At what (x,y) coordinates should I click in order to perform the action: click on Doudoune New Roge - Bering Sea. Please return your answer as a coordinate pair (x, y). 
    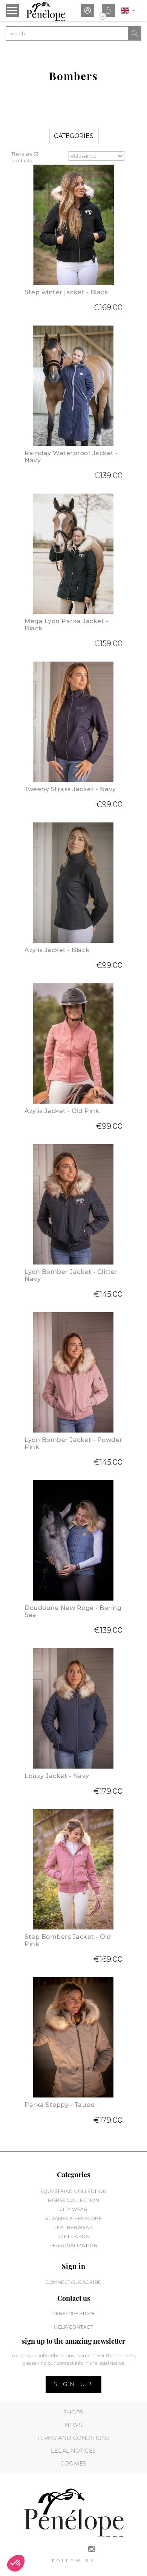
    Looking at the image, I should click on (72, 1611).